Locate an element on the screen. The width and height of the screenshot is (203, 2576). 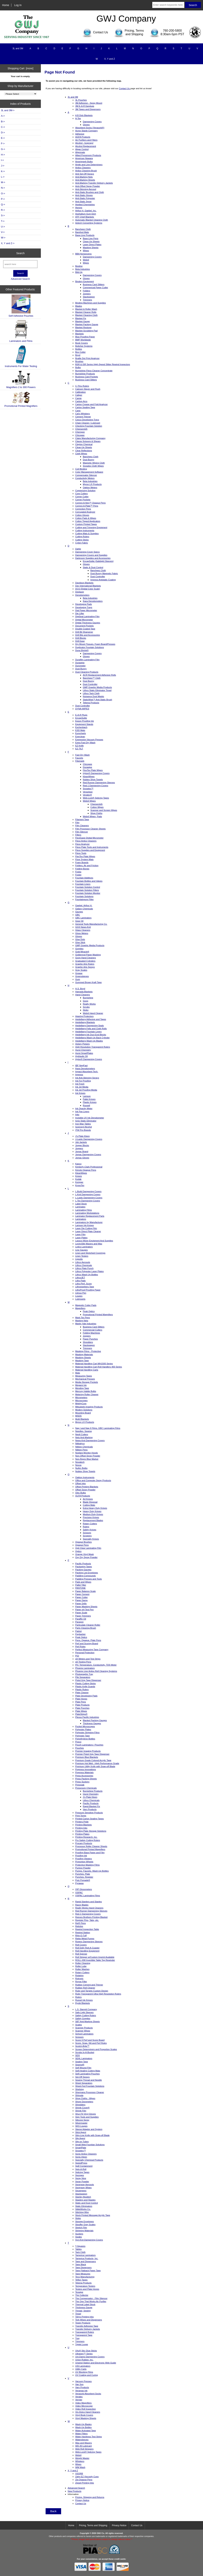
V-> is located at coordinates (3, 232).